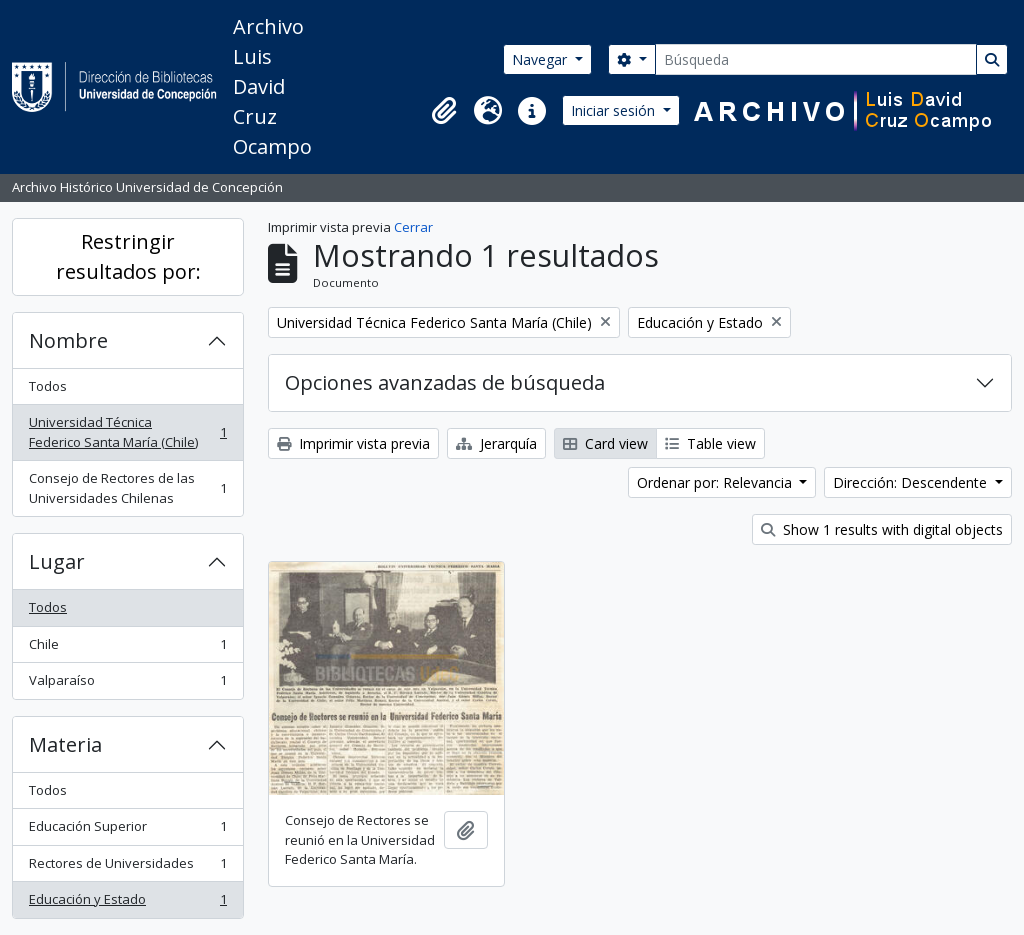 The image size is (1024, 935). Describe the element at coordinates (605, 443) in the screenshot. I see `Card view` at that location.